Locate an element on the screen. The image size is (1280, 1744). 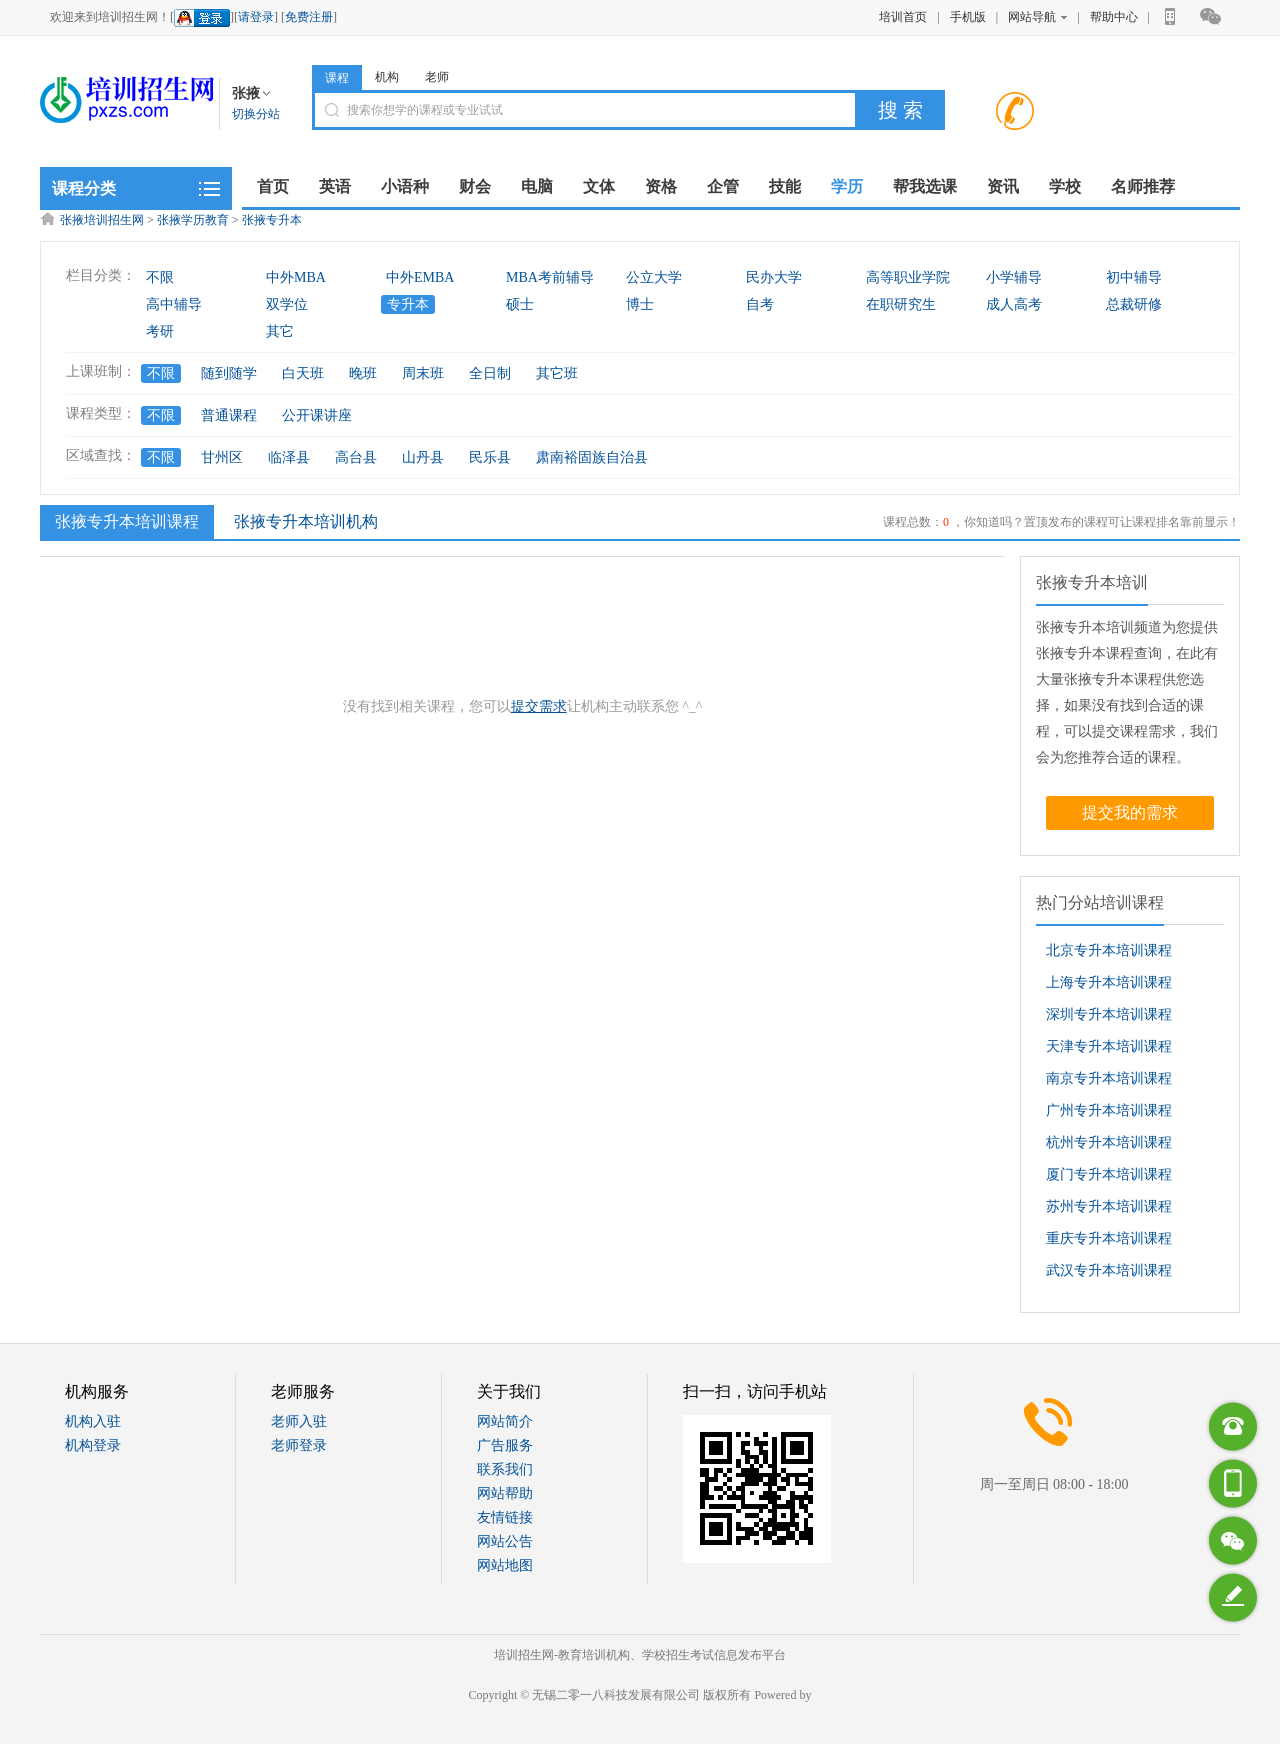
双学位 is located at coordinates (287, 304).